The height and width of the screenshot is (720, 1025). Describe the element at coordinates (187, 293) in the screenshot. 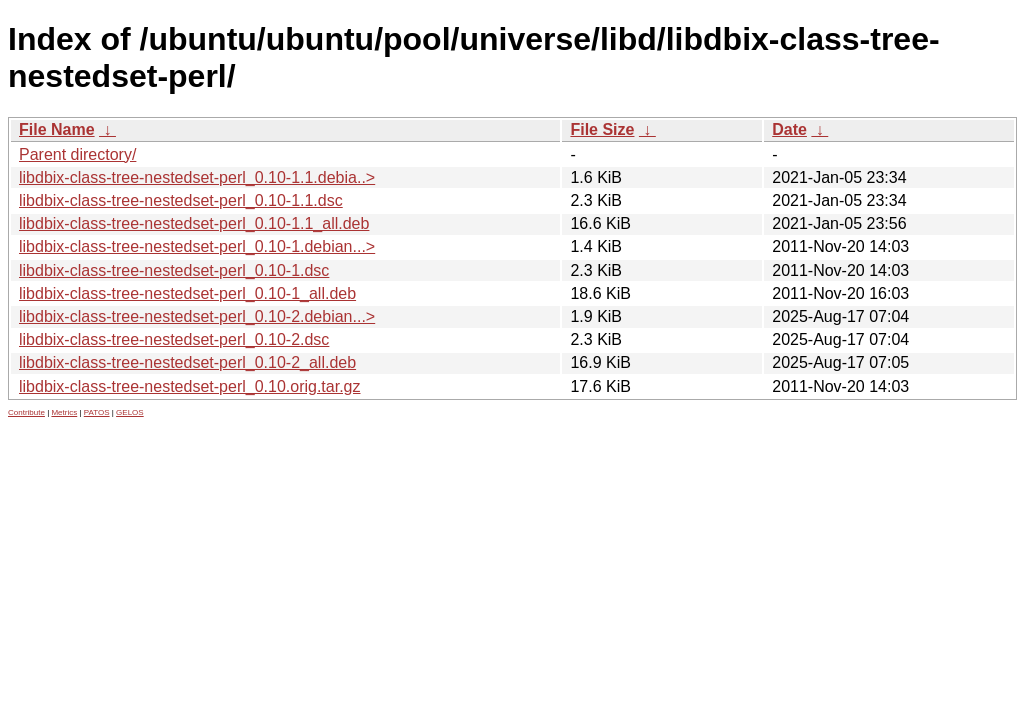

I see `libdbix-class-tree-nestedset-perl_0.10-1_all.deb` at that location.